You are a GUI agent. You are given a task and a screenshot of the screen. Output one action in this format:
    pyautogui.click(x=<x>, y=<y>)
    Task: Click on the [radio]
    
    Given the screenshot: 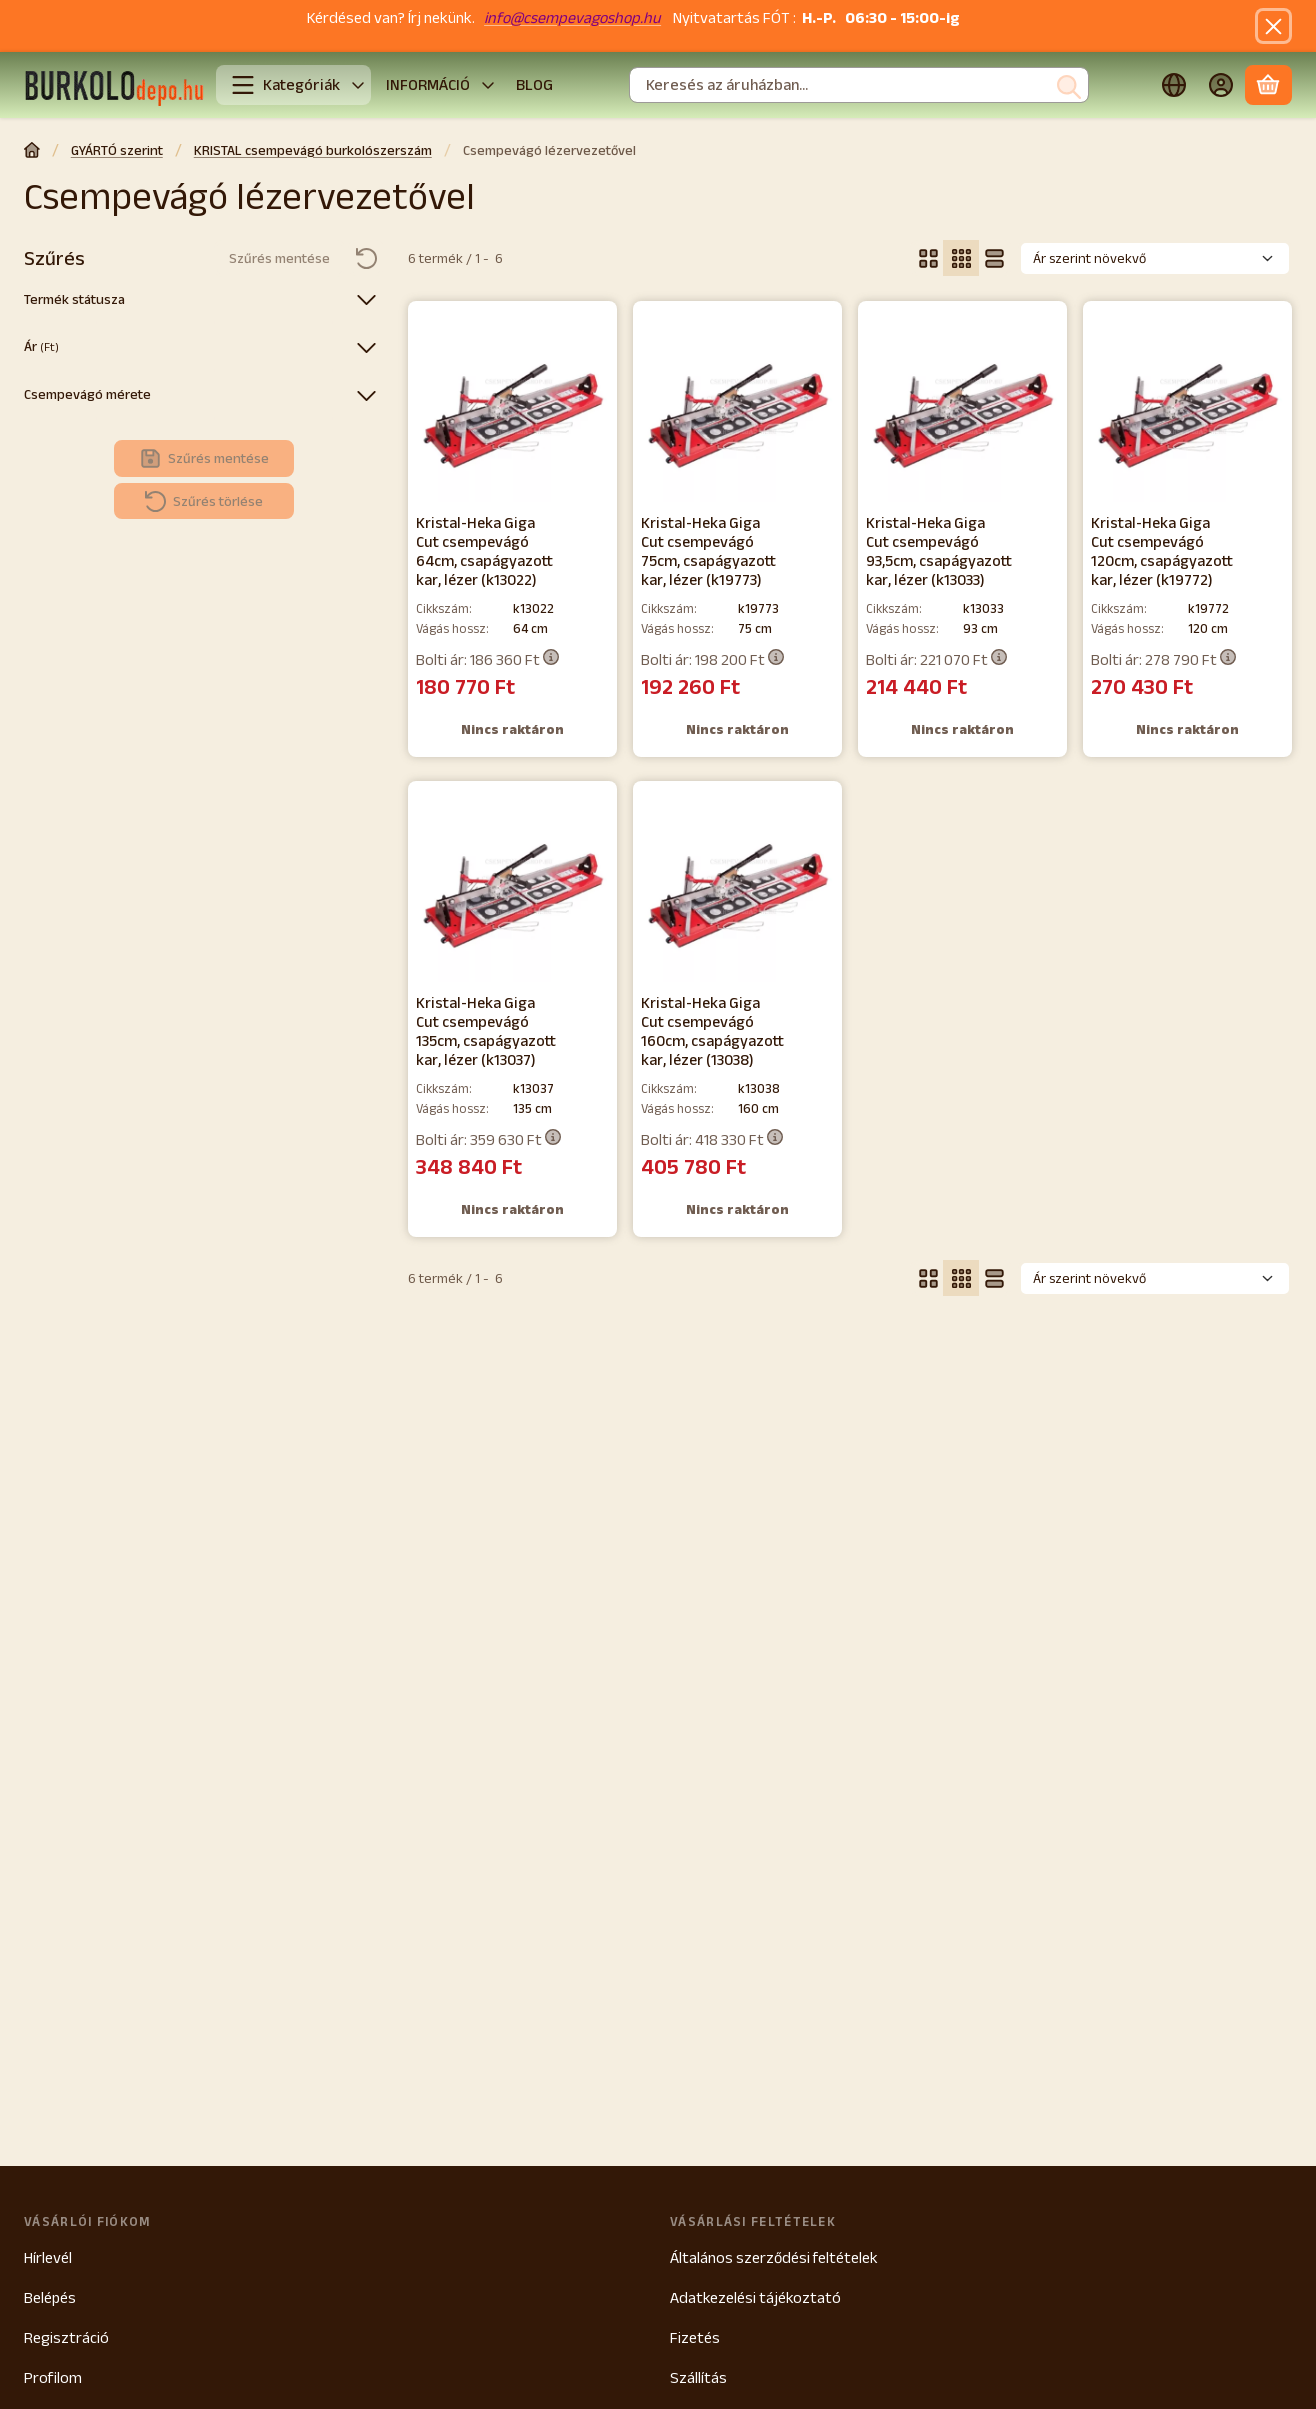 What is the action you would take?
    pyautogui.click(x=928, y=258)
    